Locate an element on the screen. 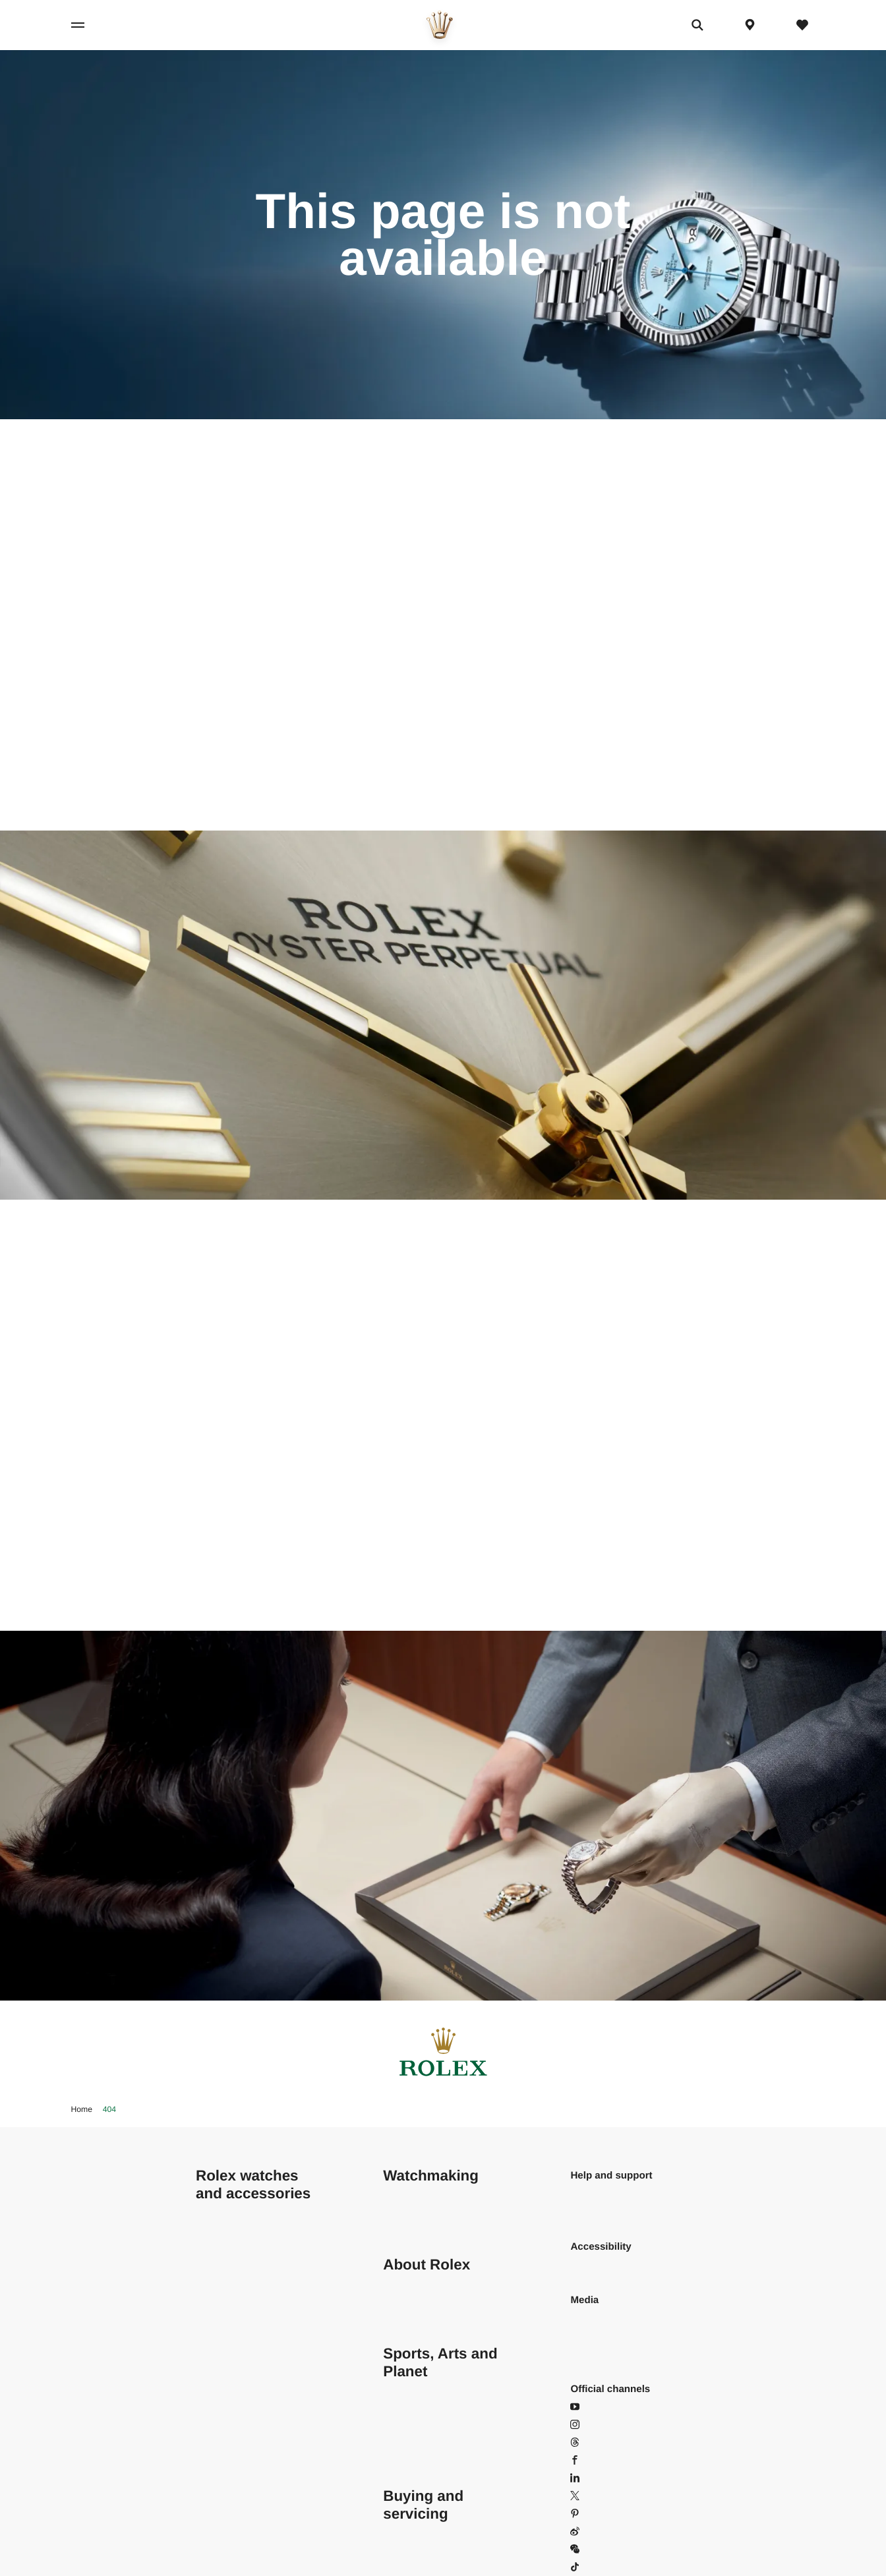 This screenshot has width=886, height=2576. Deepsea is located at coordinates (215, 2389).